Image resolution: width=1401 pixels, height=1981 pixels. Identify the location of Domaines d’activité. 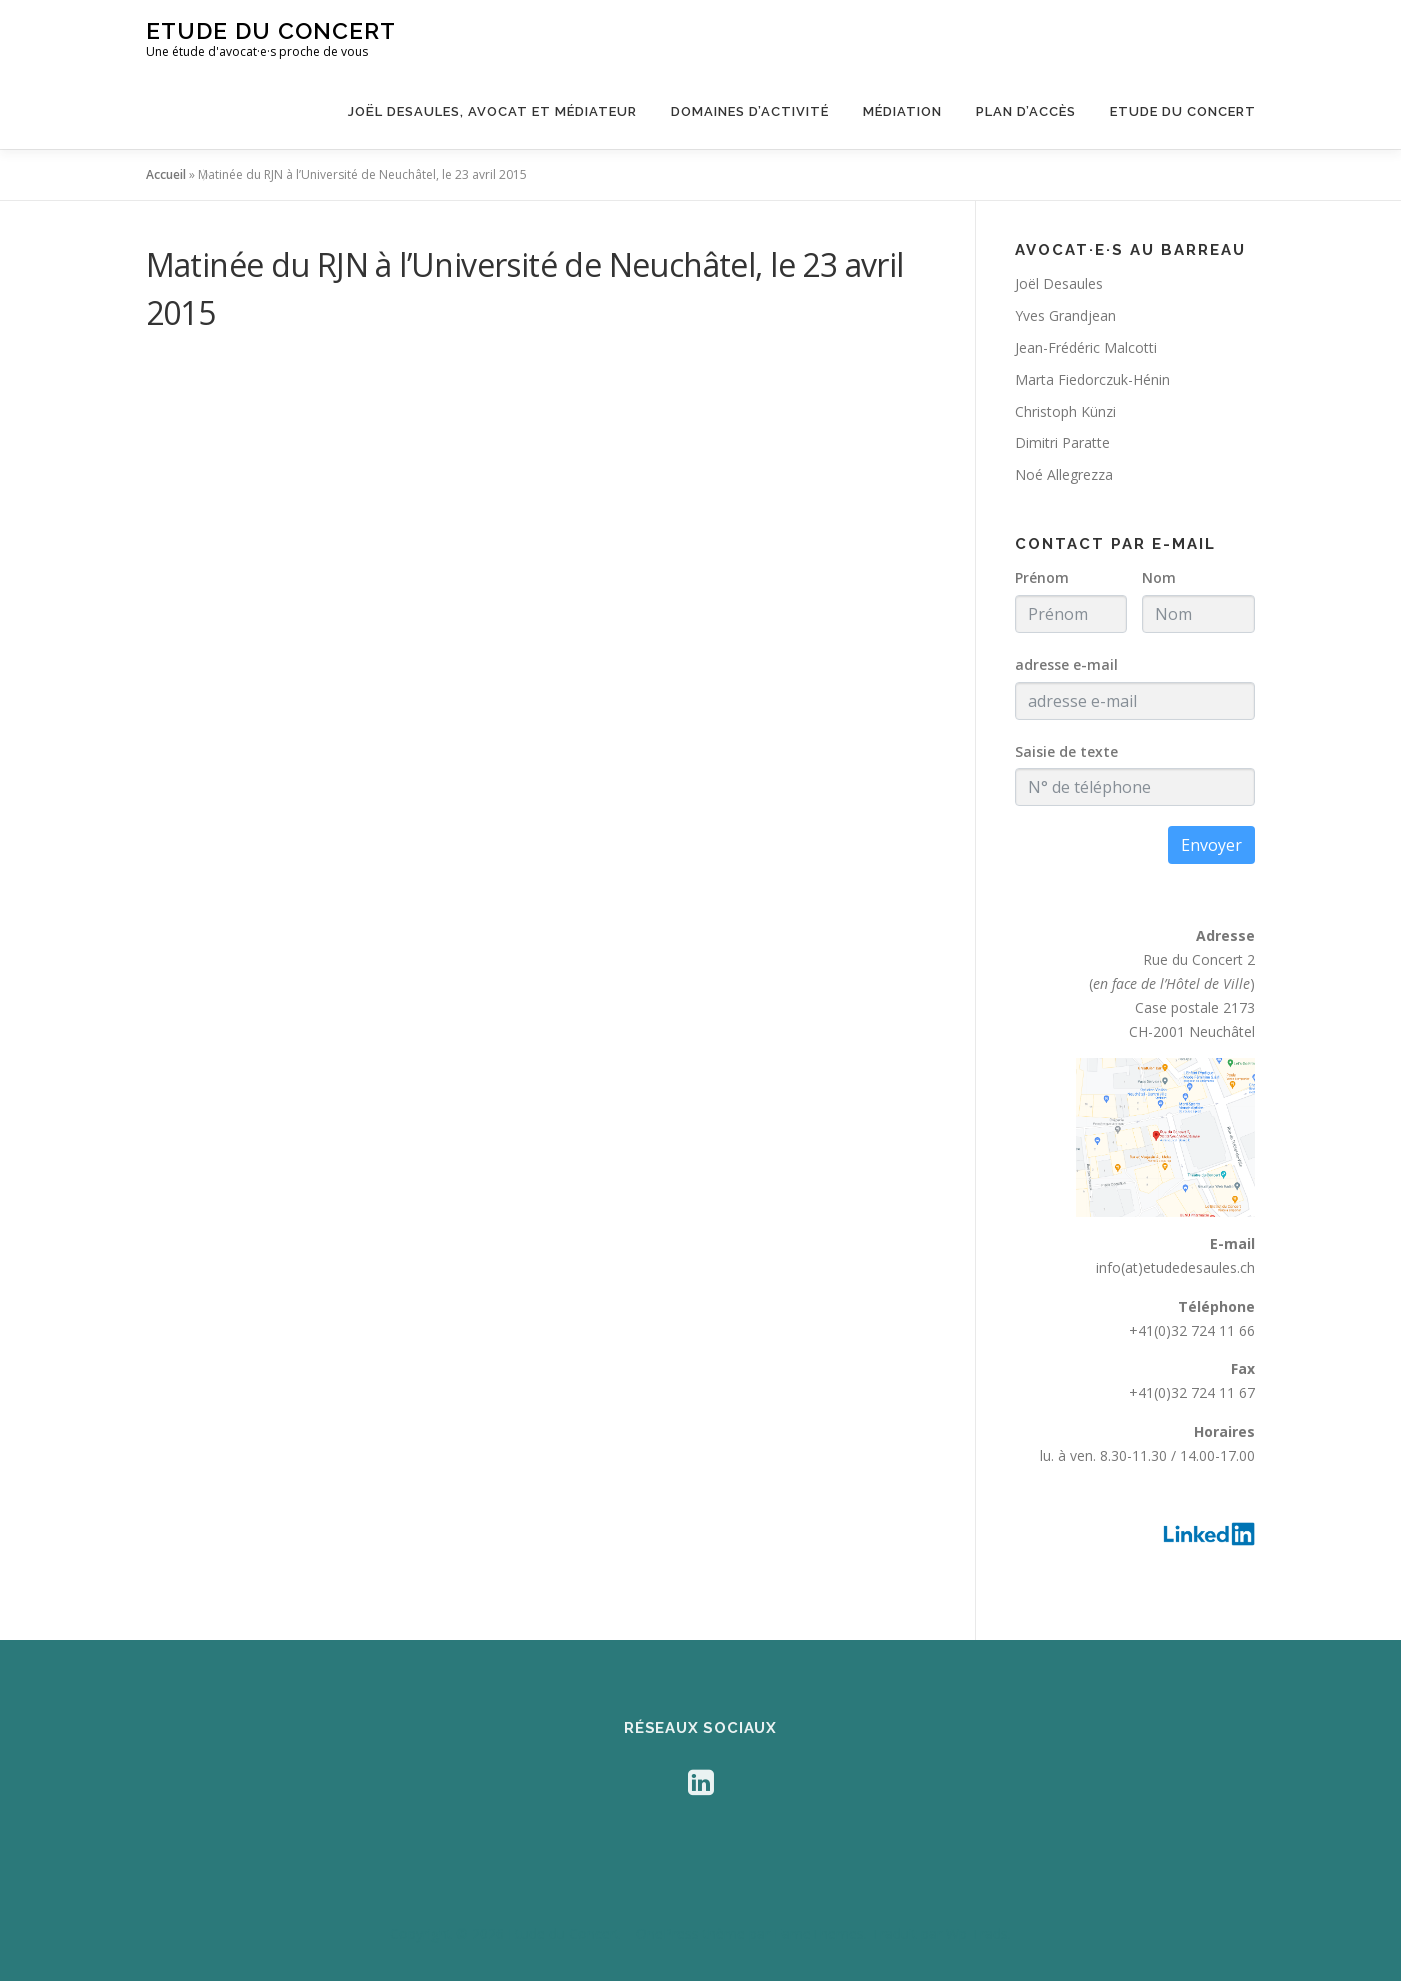
(750, 111).